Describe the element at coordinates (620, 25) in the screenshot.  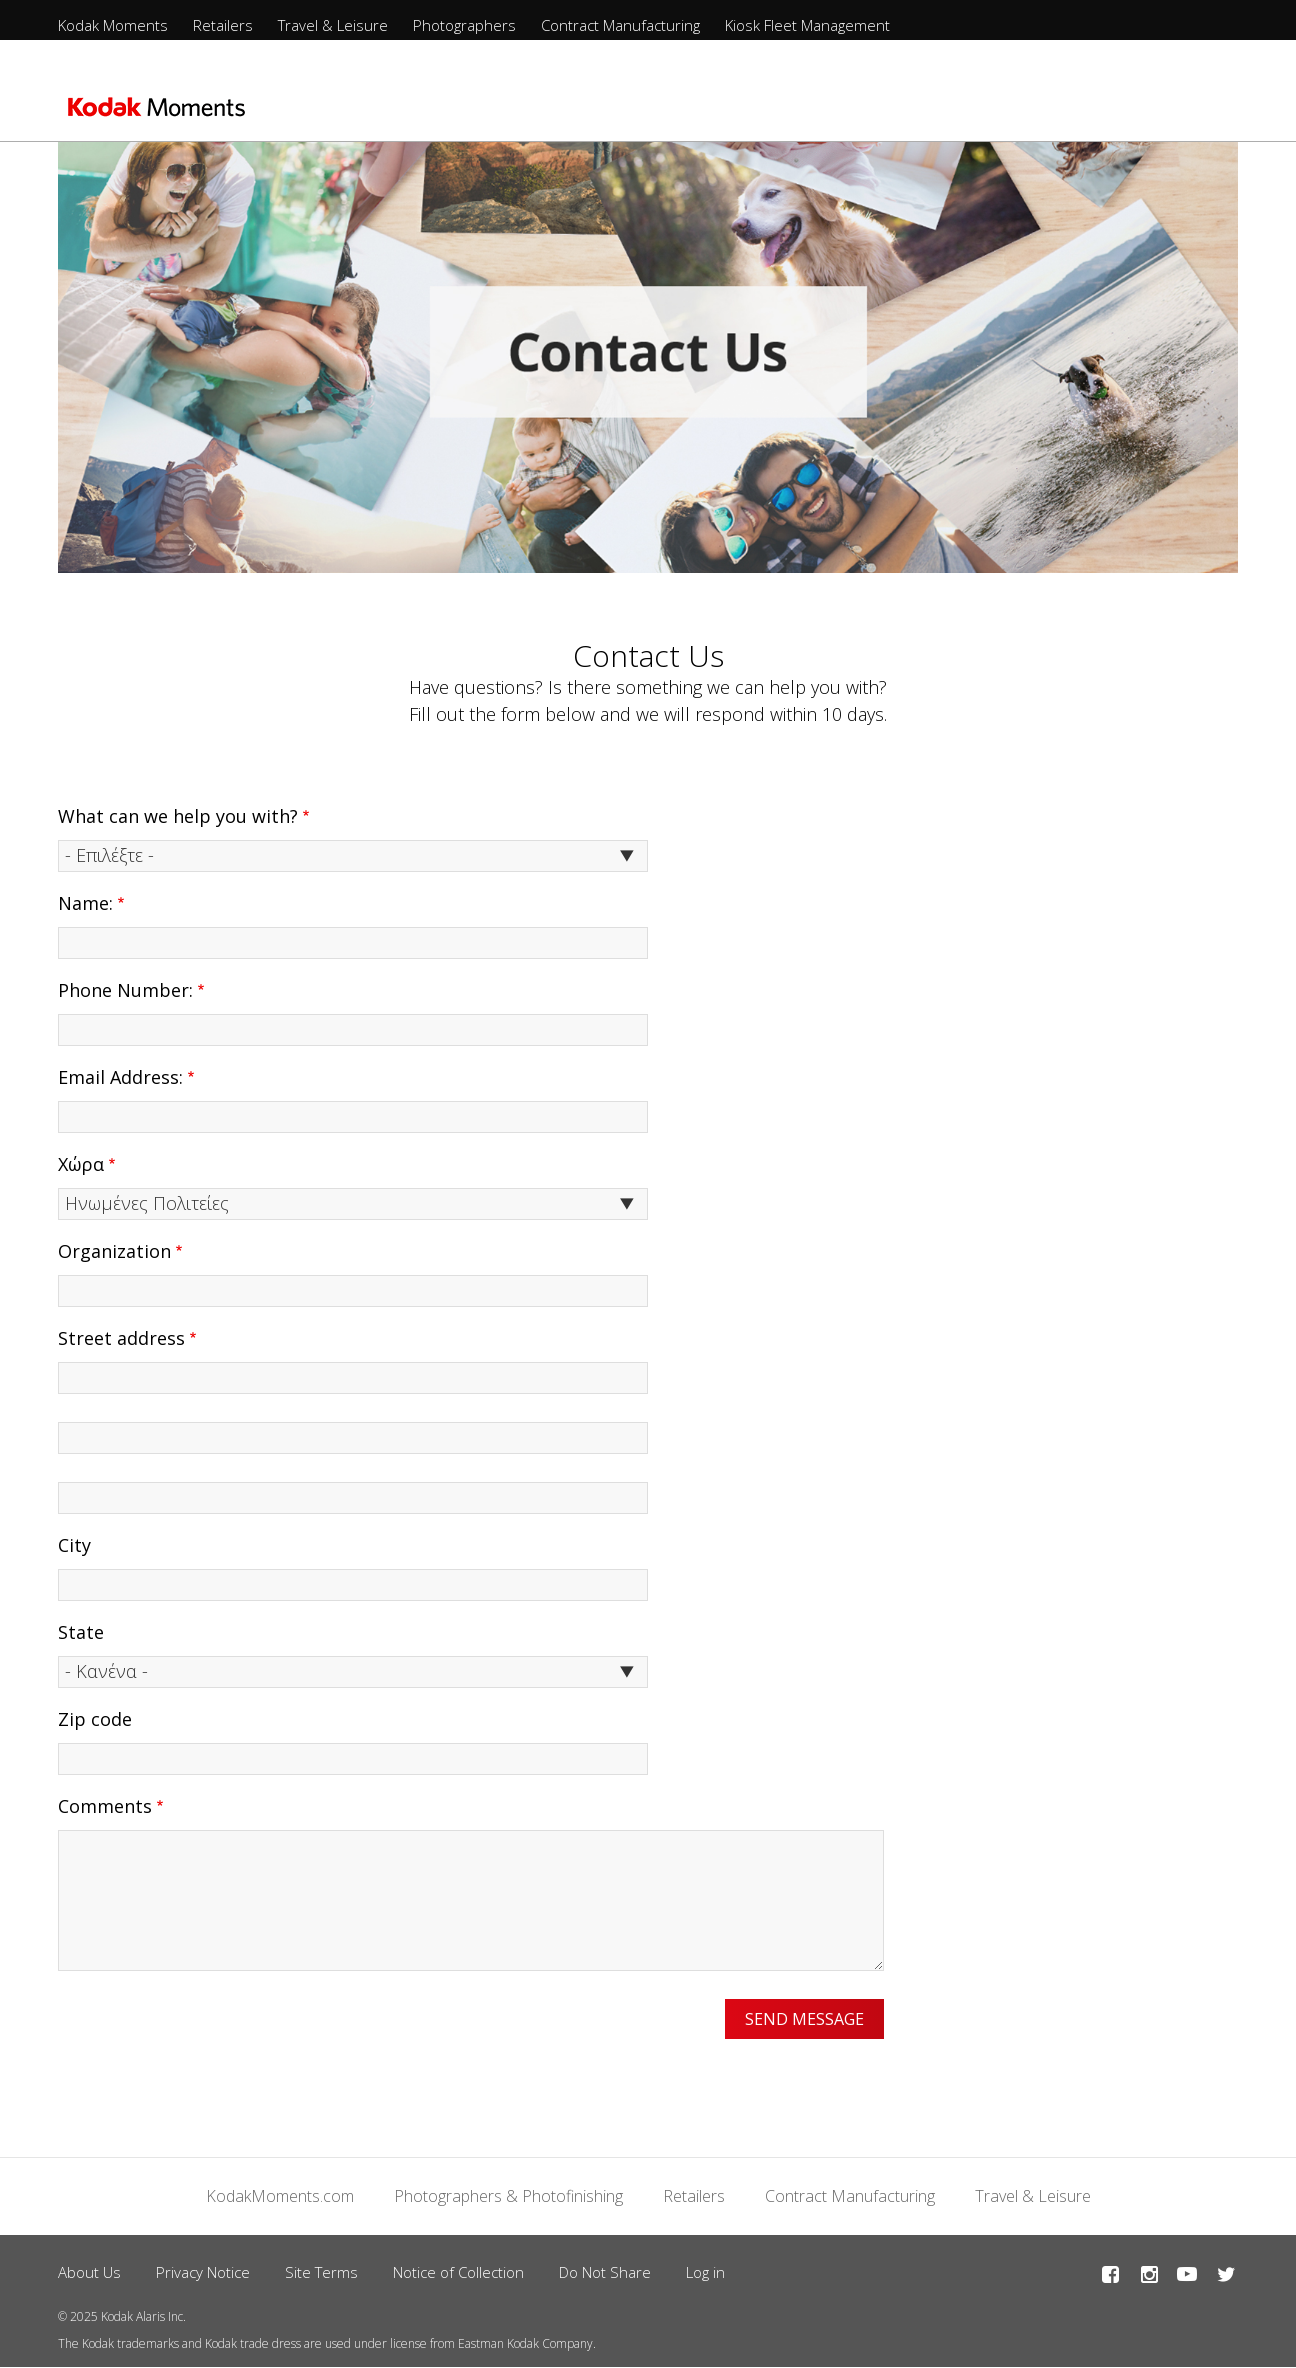
I see `Contract Manufacturing` at that location.